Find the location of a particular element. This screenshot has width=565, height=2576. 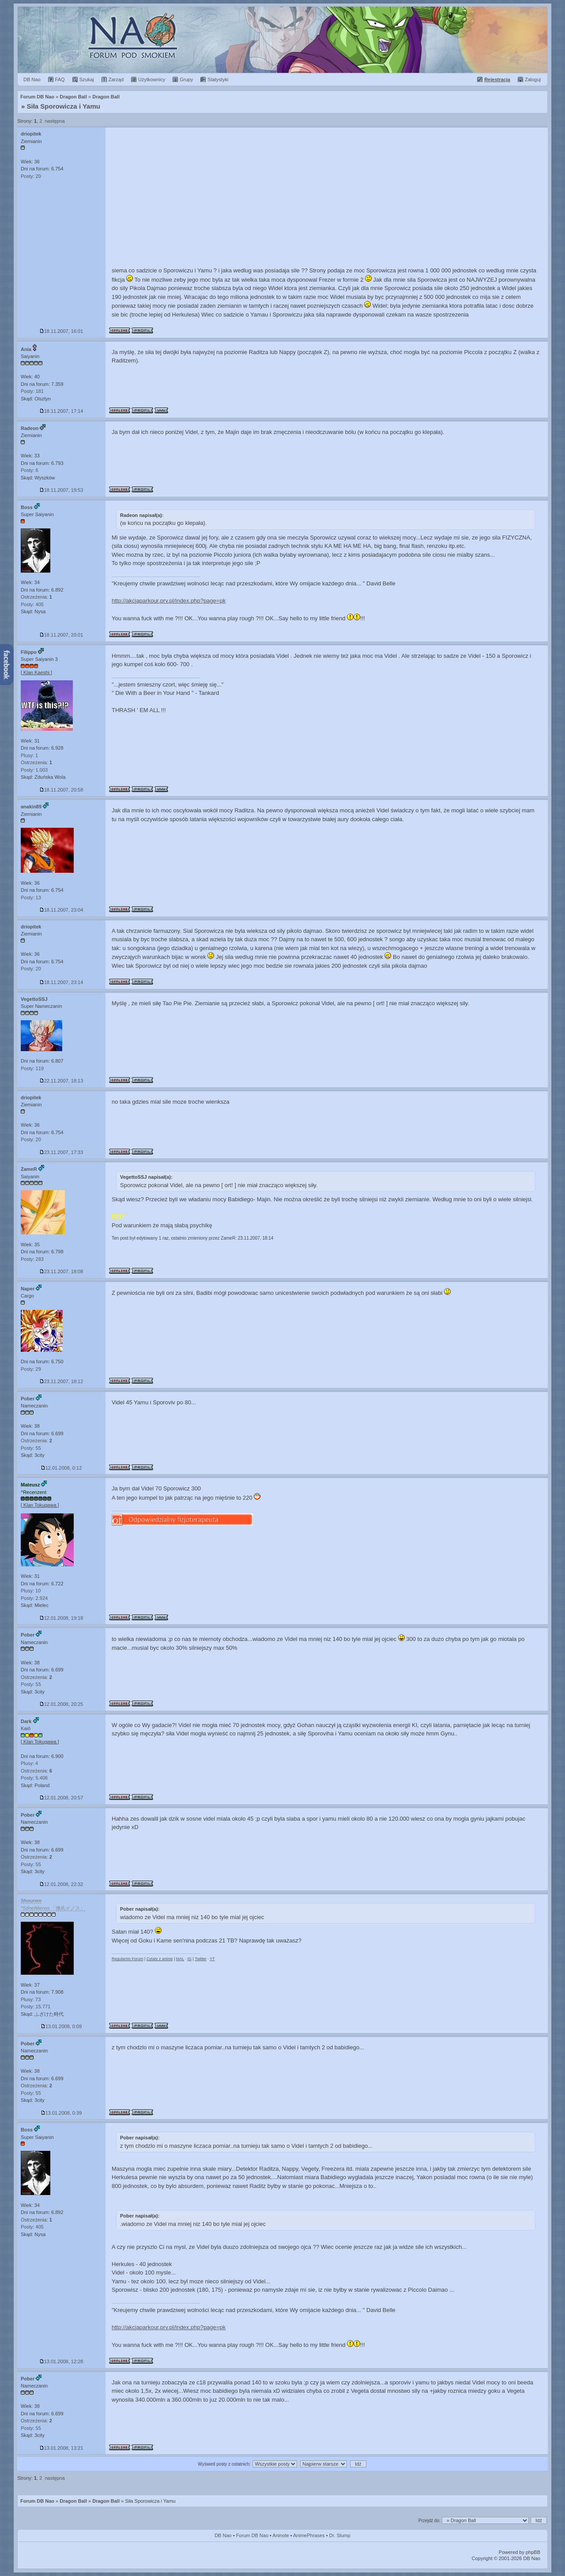

18.11.2007, 20:01 is located at coordinates (61, 634).